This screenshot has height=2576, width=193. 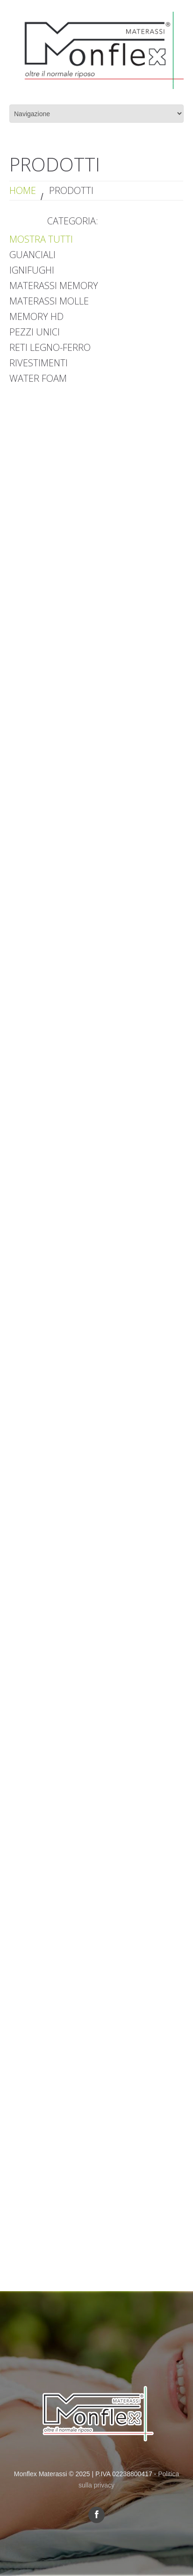 I want to click on Guanciali, so click(x=32, y=254).